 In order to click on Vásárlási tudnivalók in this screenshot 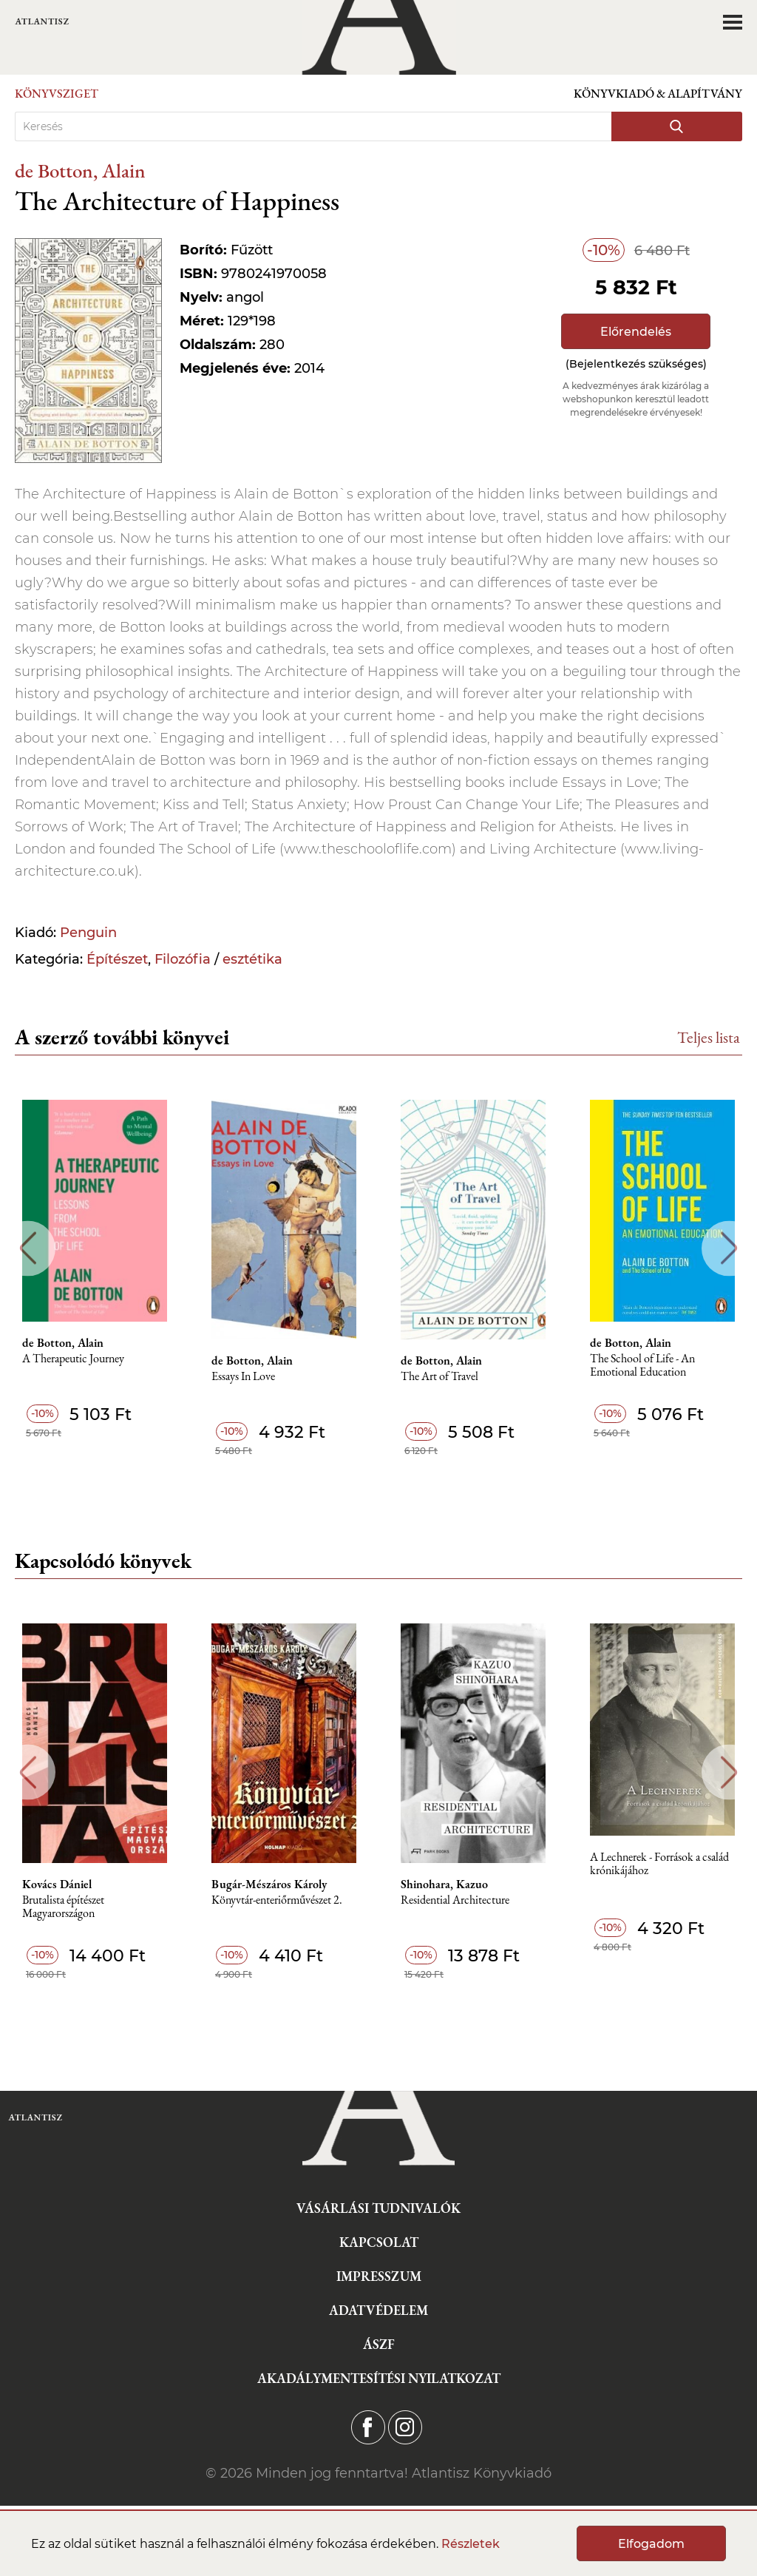, I will do `click(378, 2208)`.